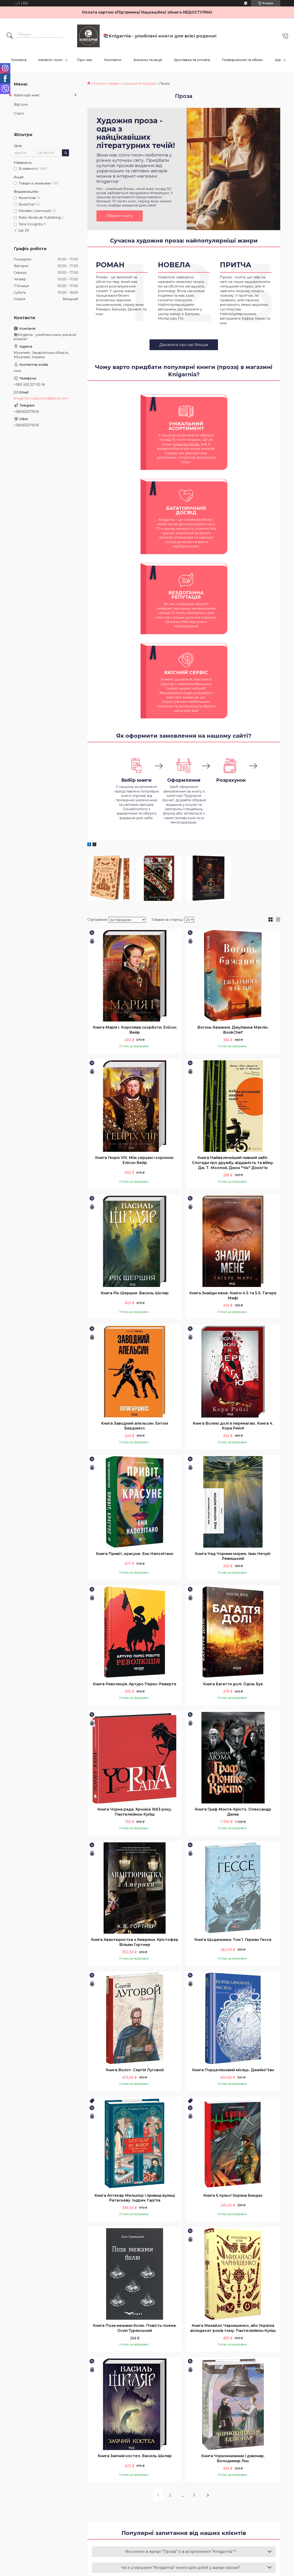  Describe the element at coordinates (23, 2519) in the screenshot. I see `Проза` at that location.